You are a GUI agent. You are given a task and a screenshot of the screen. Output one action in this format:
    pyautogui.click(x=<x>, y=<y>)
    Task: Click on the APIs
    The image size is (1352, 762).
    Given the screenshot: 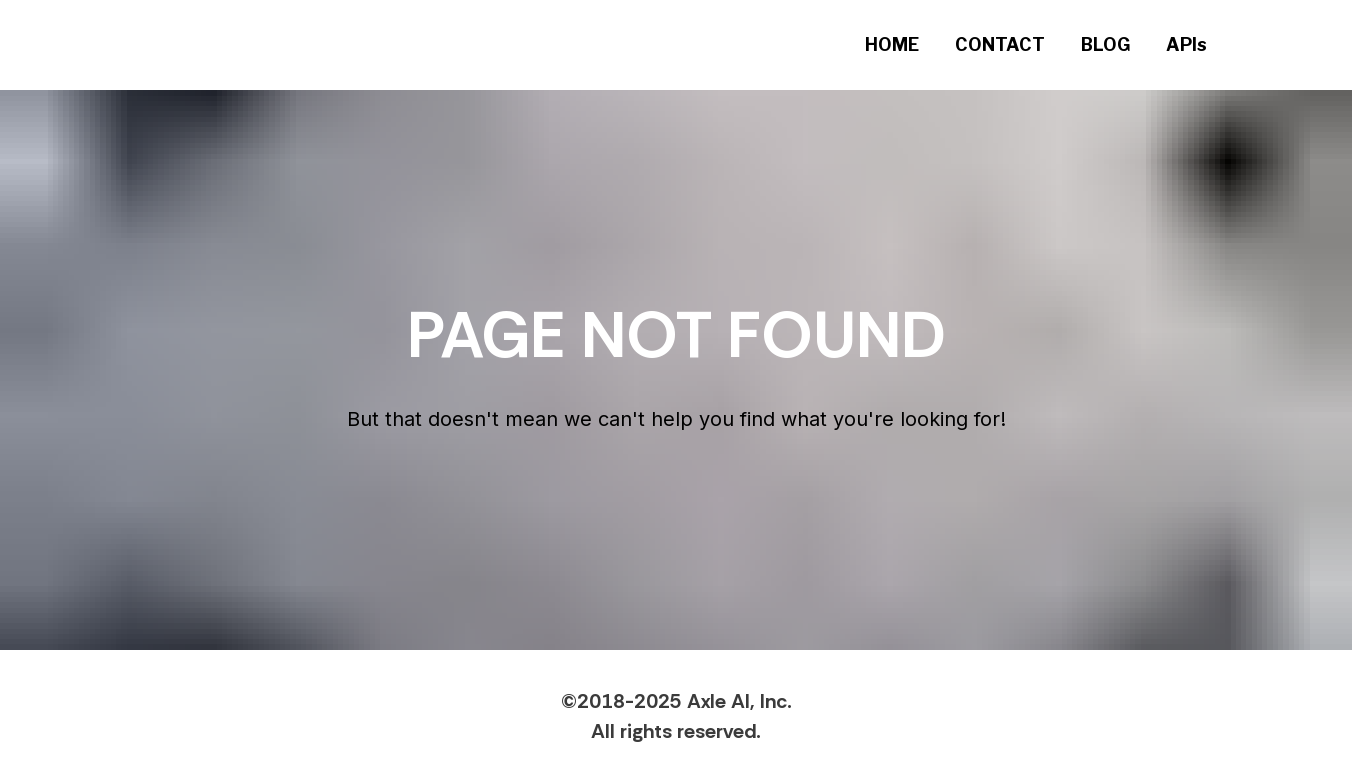 What is the action you would take?
    pyautogui.click(x=1186, y=44)
    